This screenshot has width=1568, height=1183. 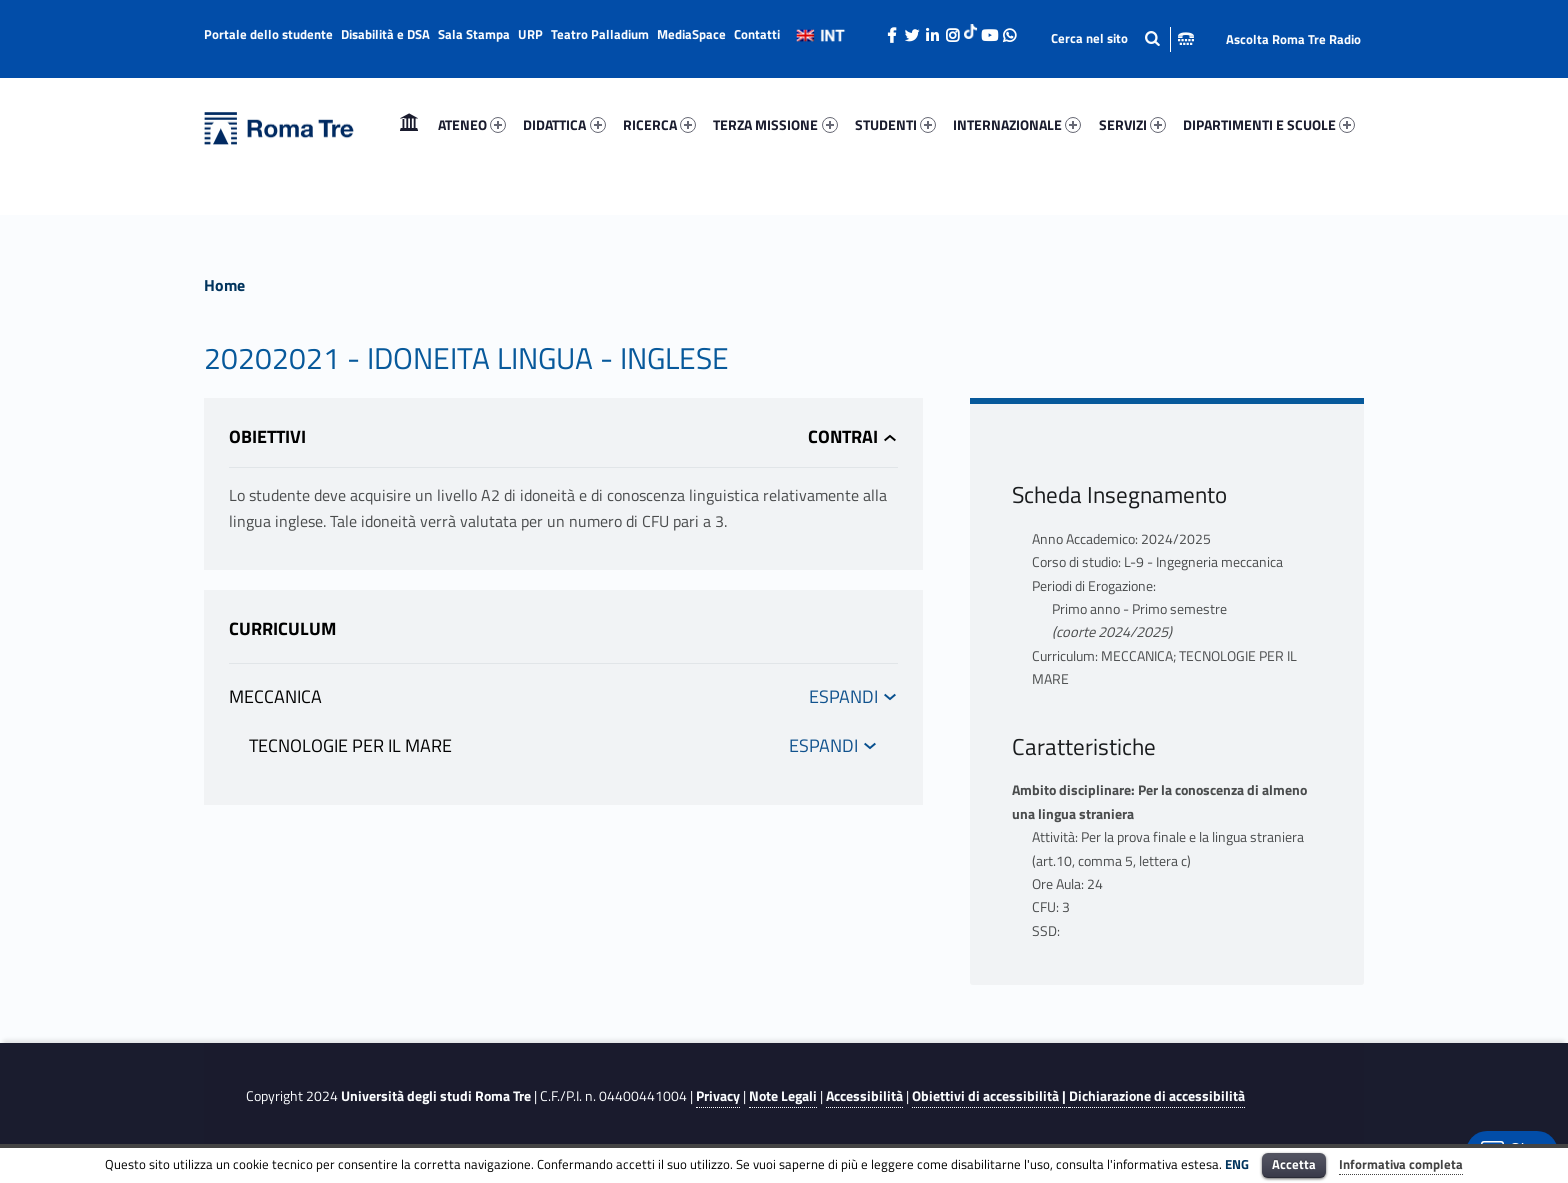 I want to click on URP, so click(x=530, y=34).